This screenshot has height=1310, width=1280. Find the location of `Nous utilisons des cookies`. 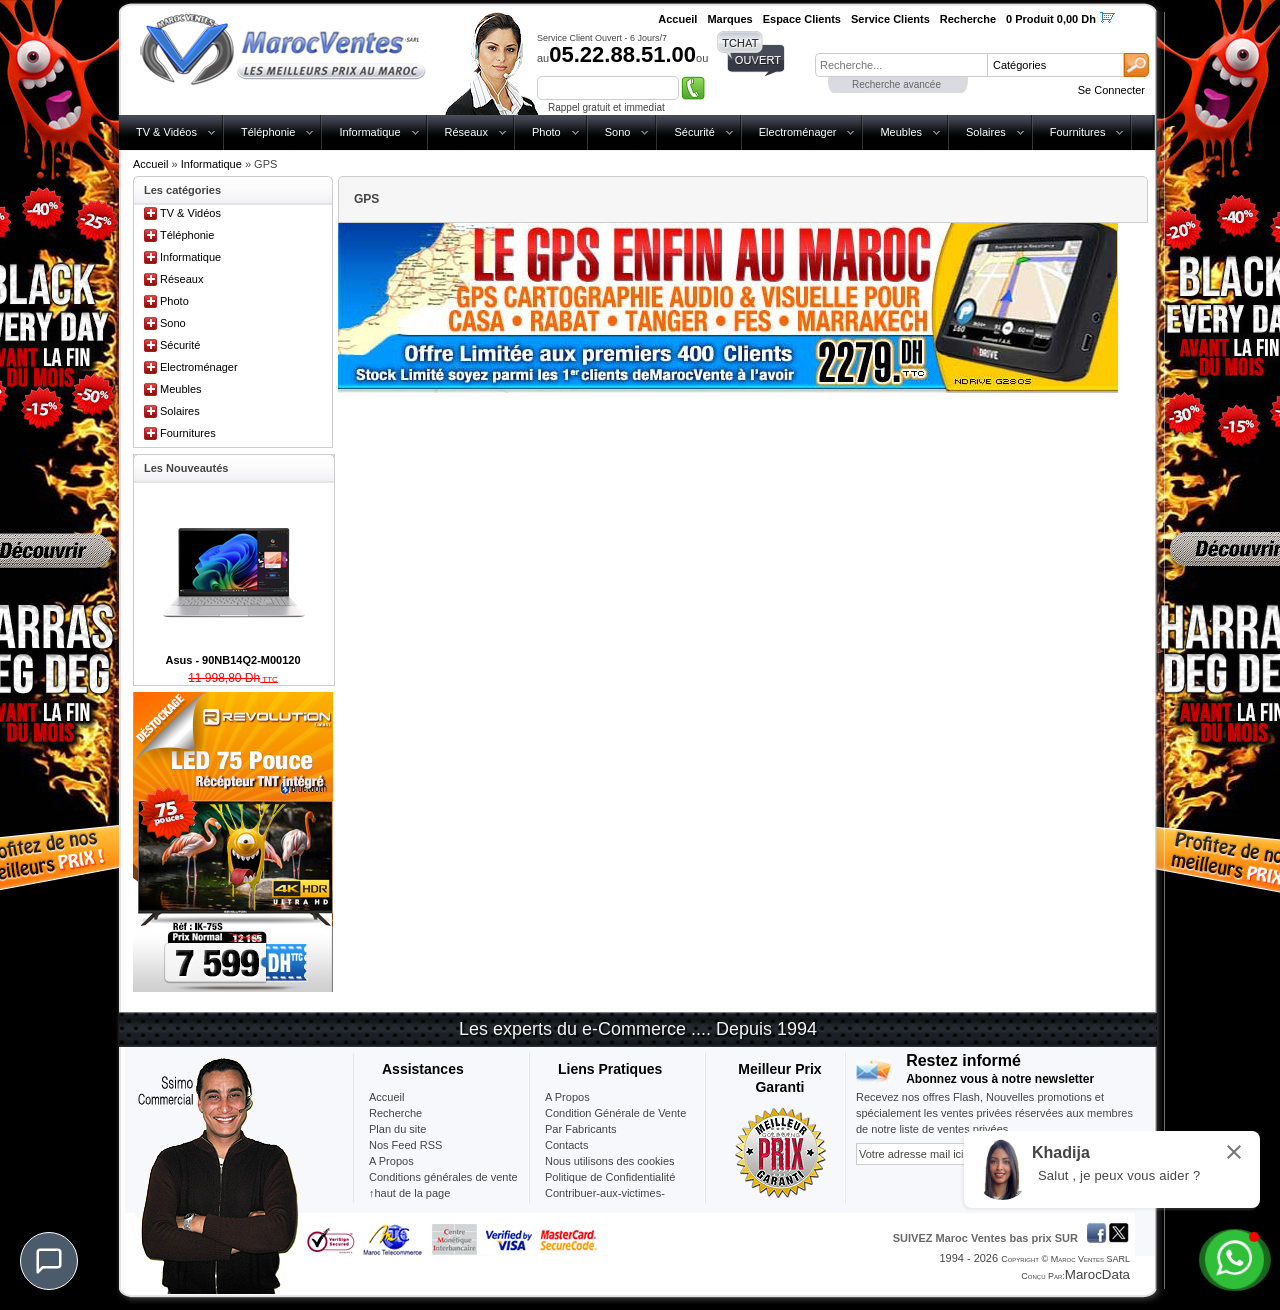

Nous utilisons des cookies is located at coordinates (610, 1161).